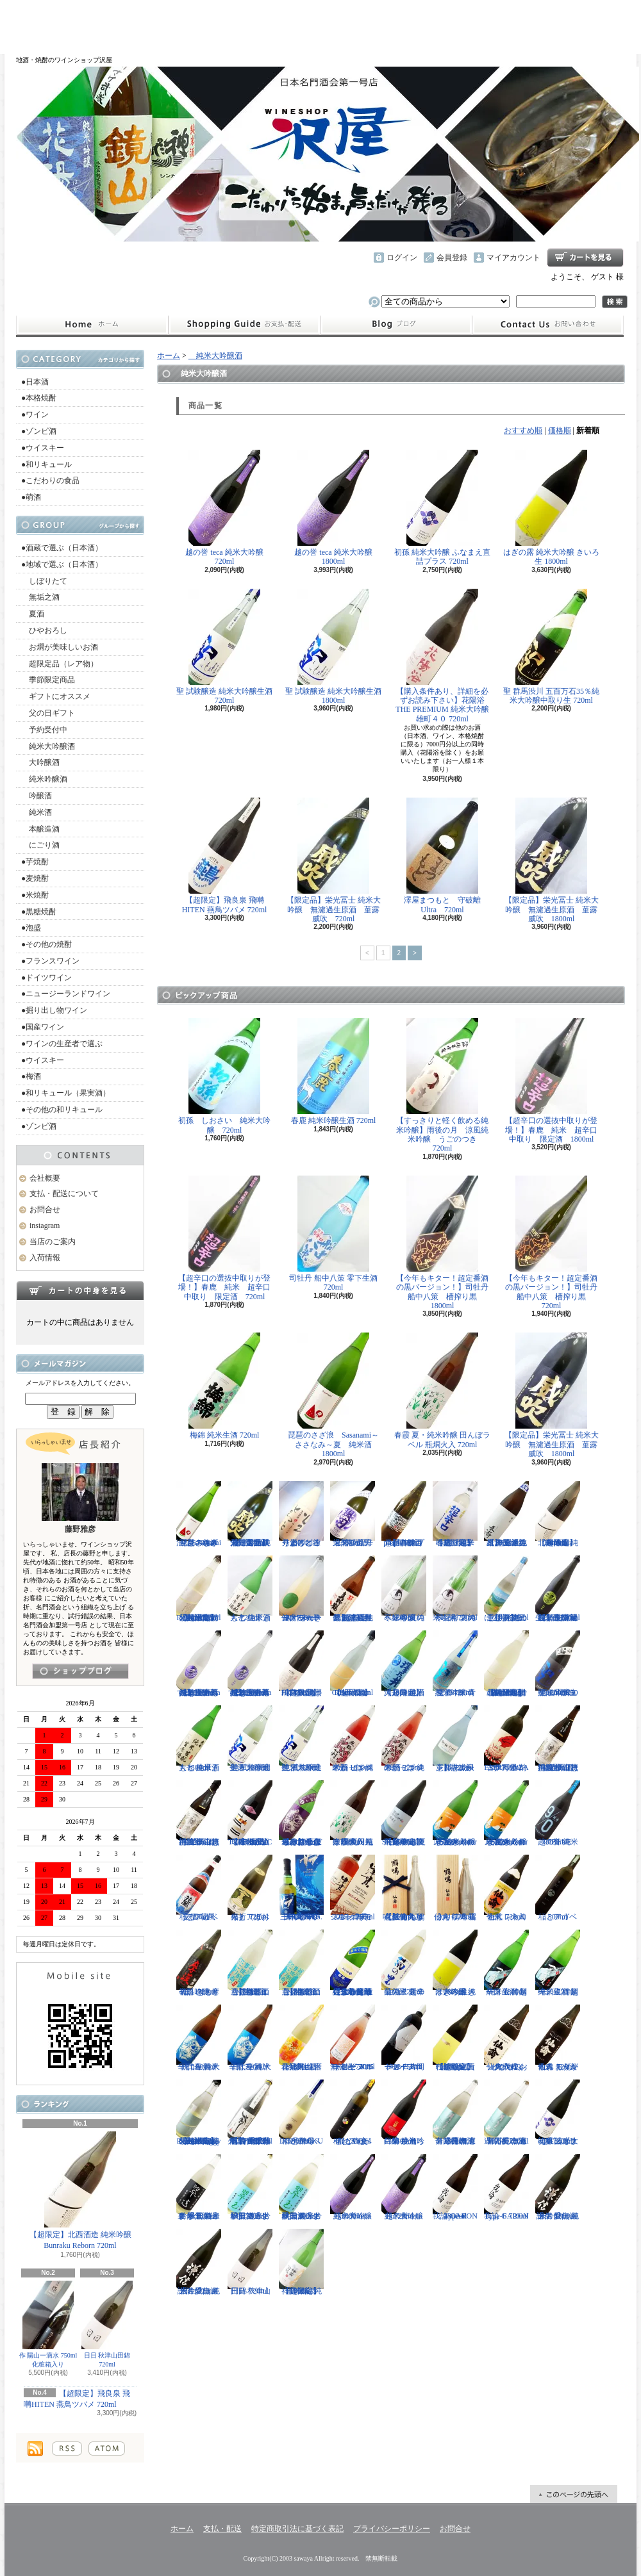 The image size is (641, 2576). Describe the element at coordinates (198, 1738) in the screenshot. I see `大七 純米きもと 生原酒 1800ml` at that location.